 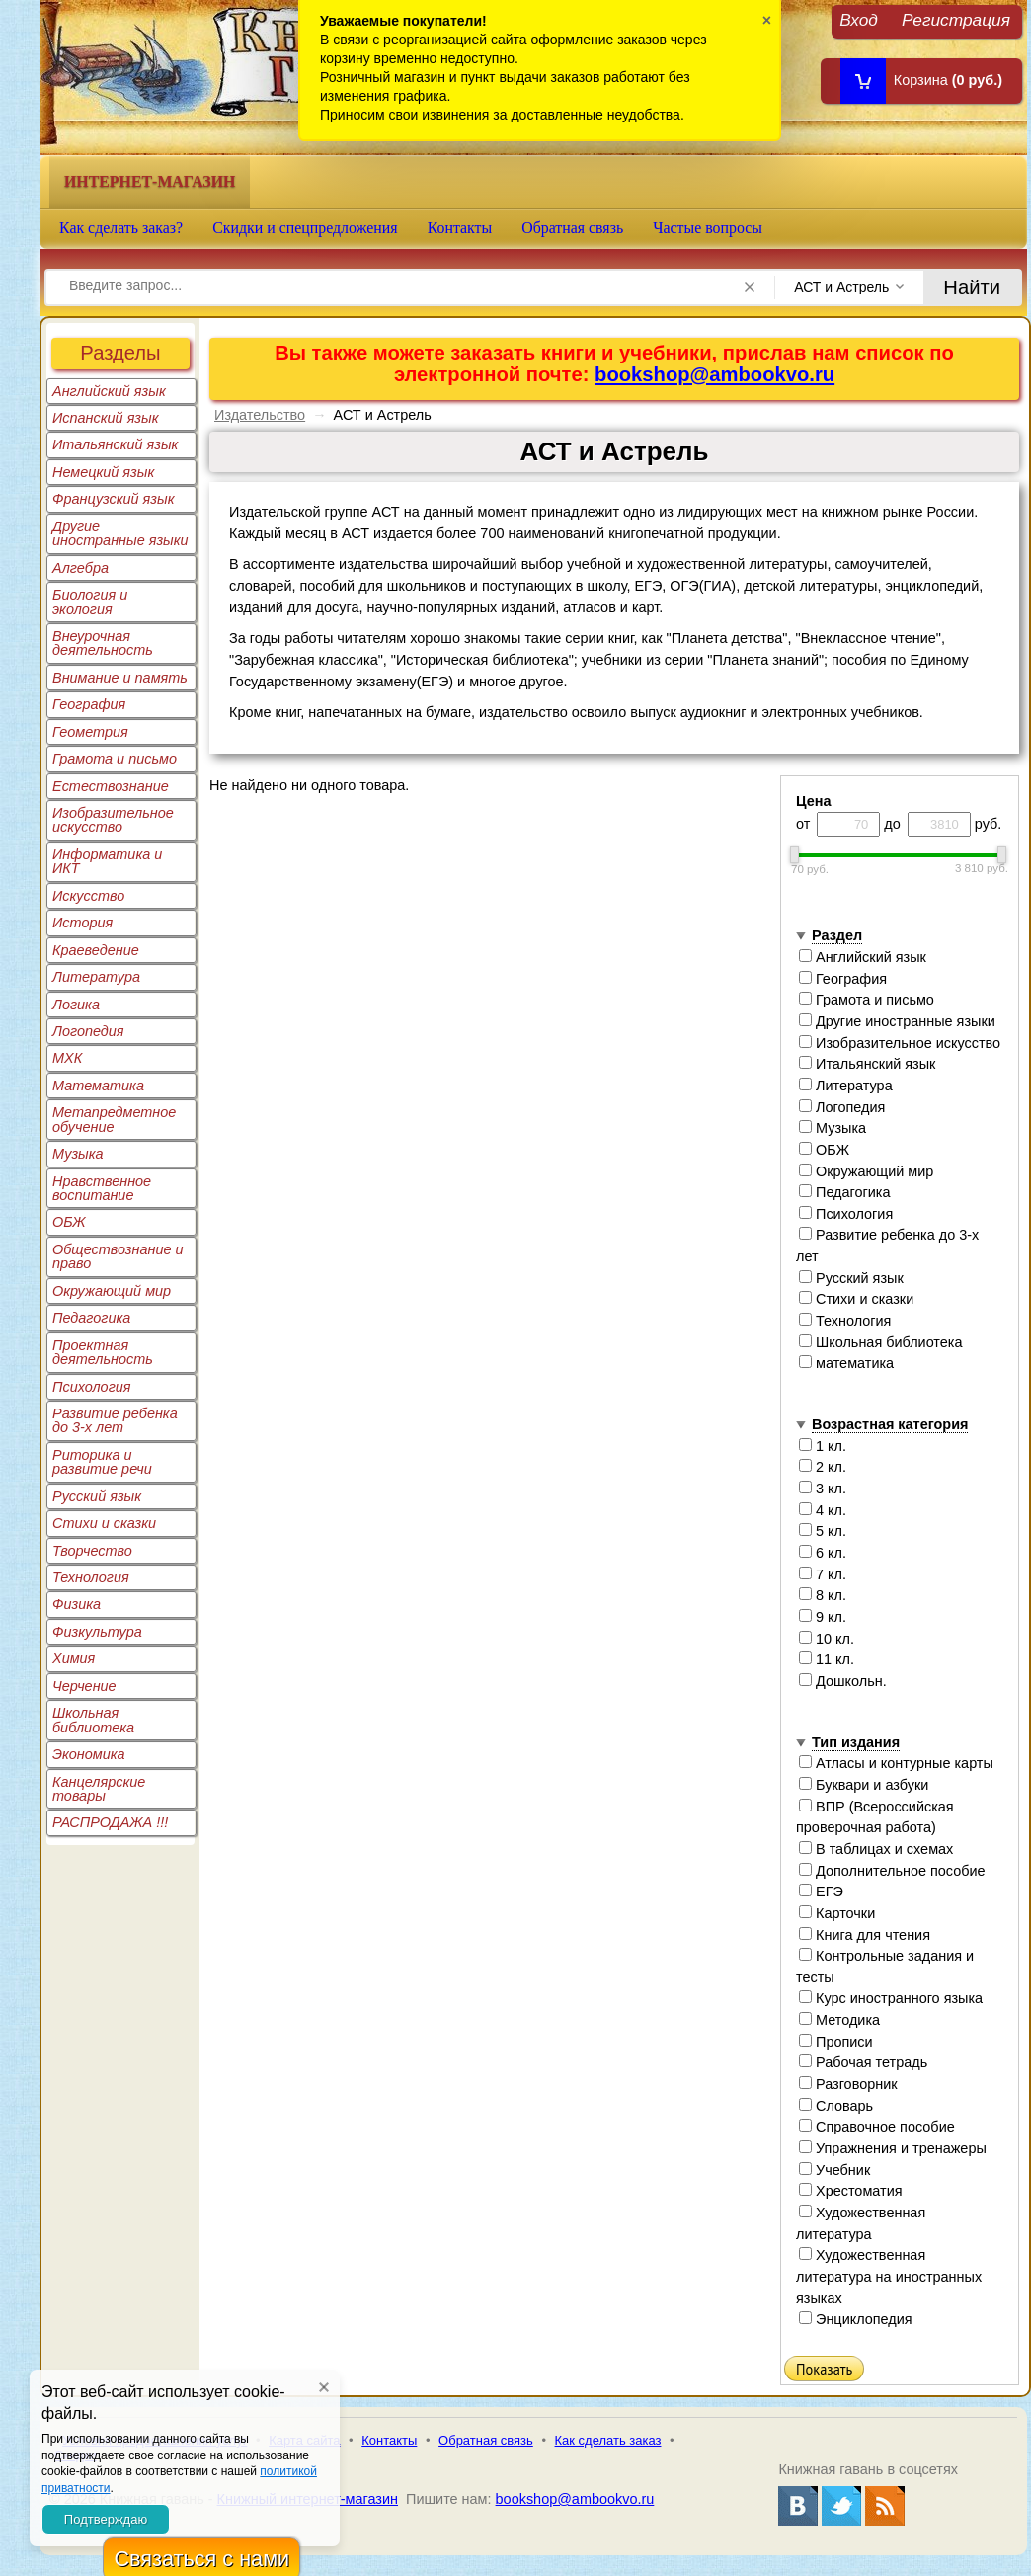 I want to click on Хрестоматия, so click(x=851, y=2191).